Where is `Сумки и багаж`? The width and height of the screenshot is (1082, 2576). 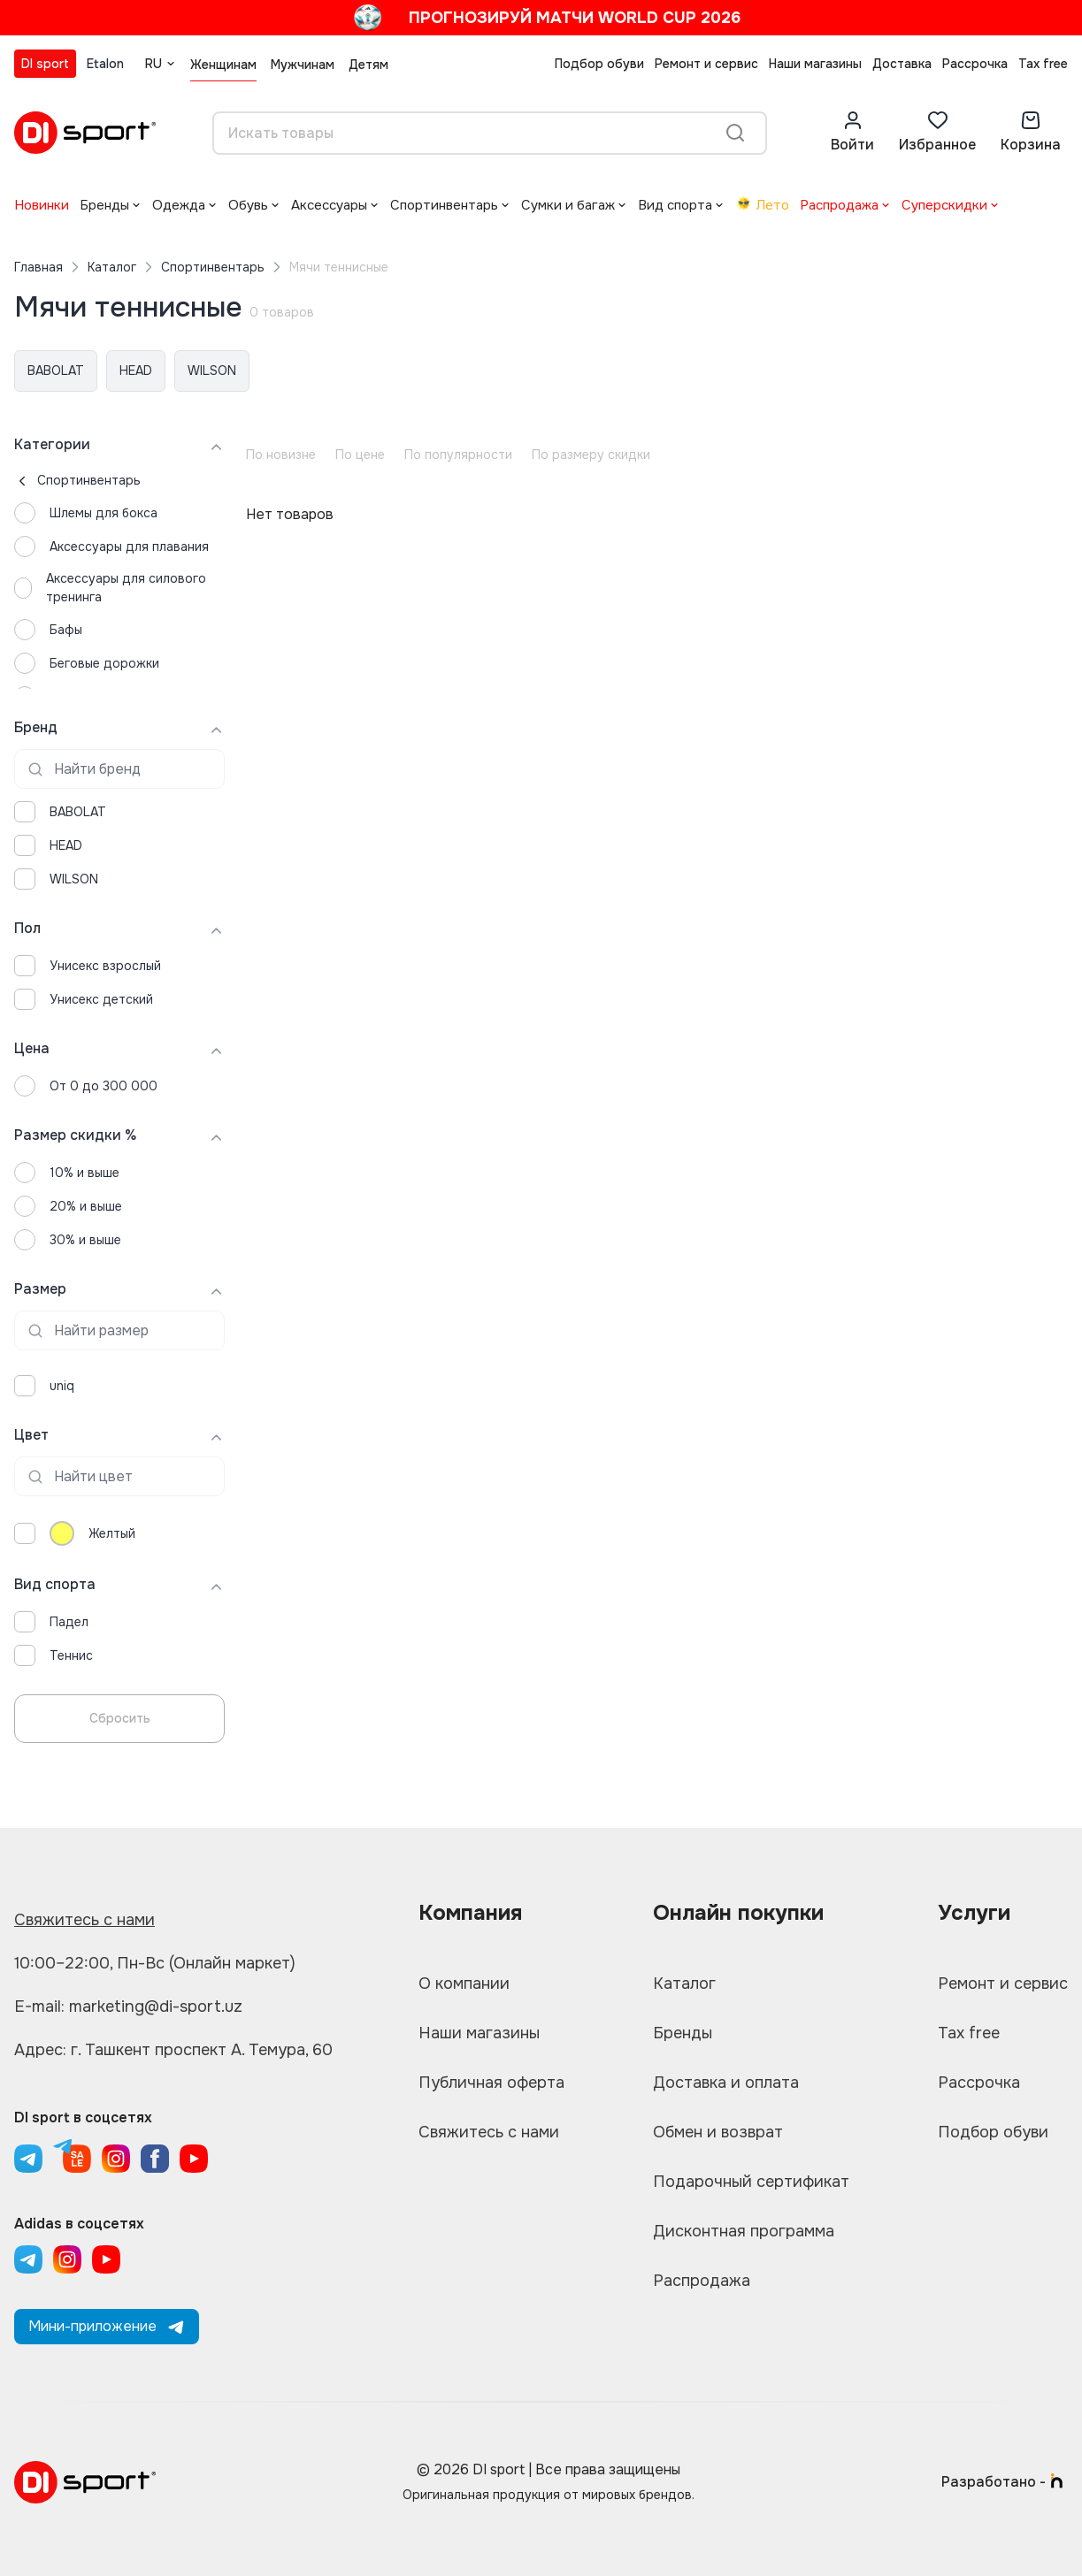 Сумки и багаж is located at coordinates (568, 205).